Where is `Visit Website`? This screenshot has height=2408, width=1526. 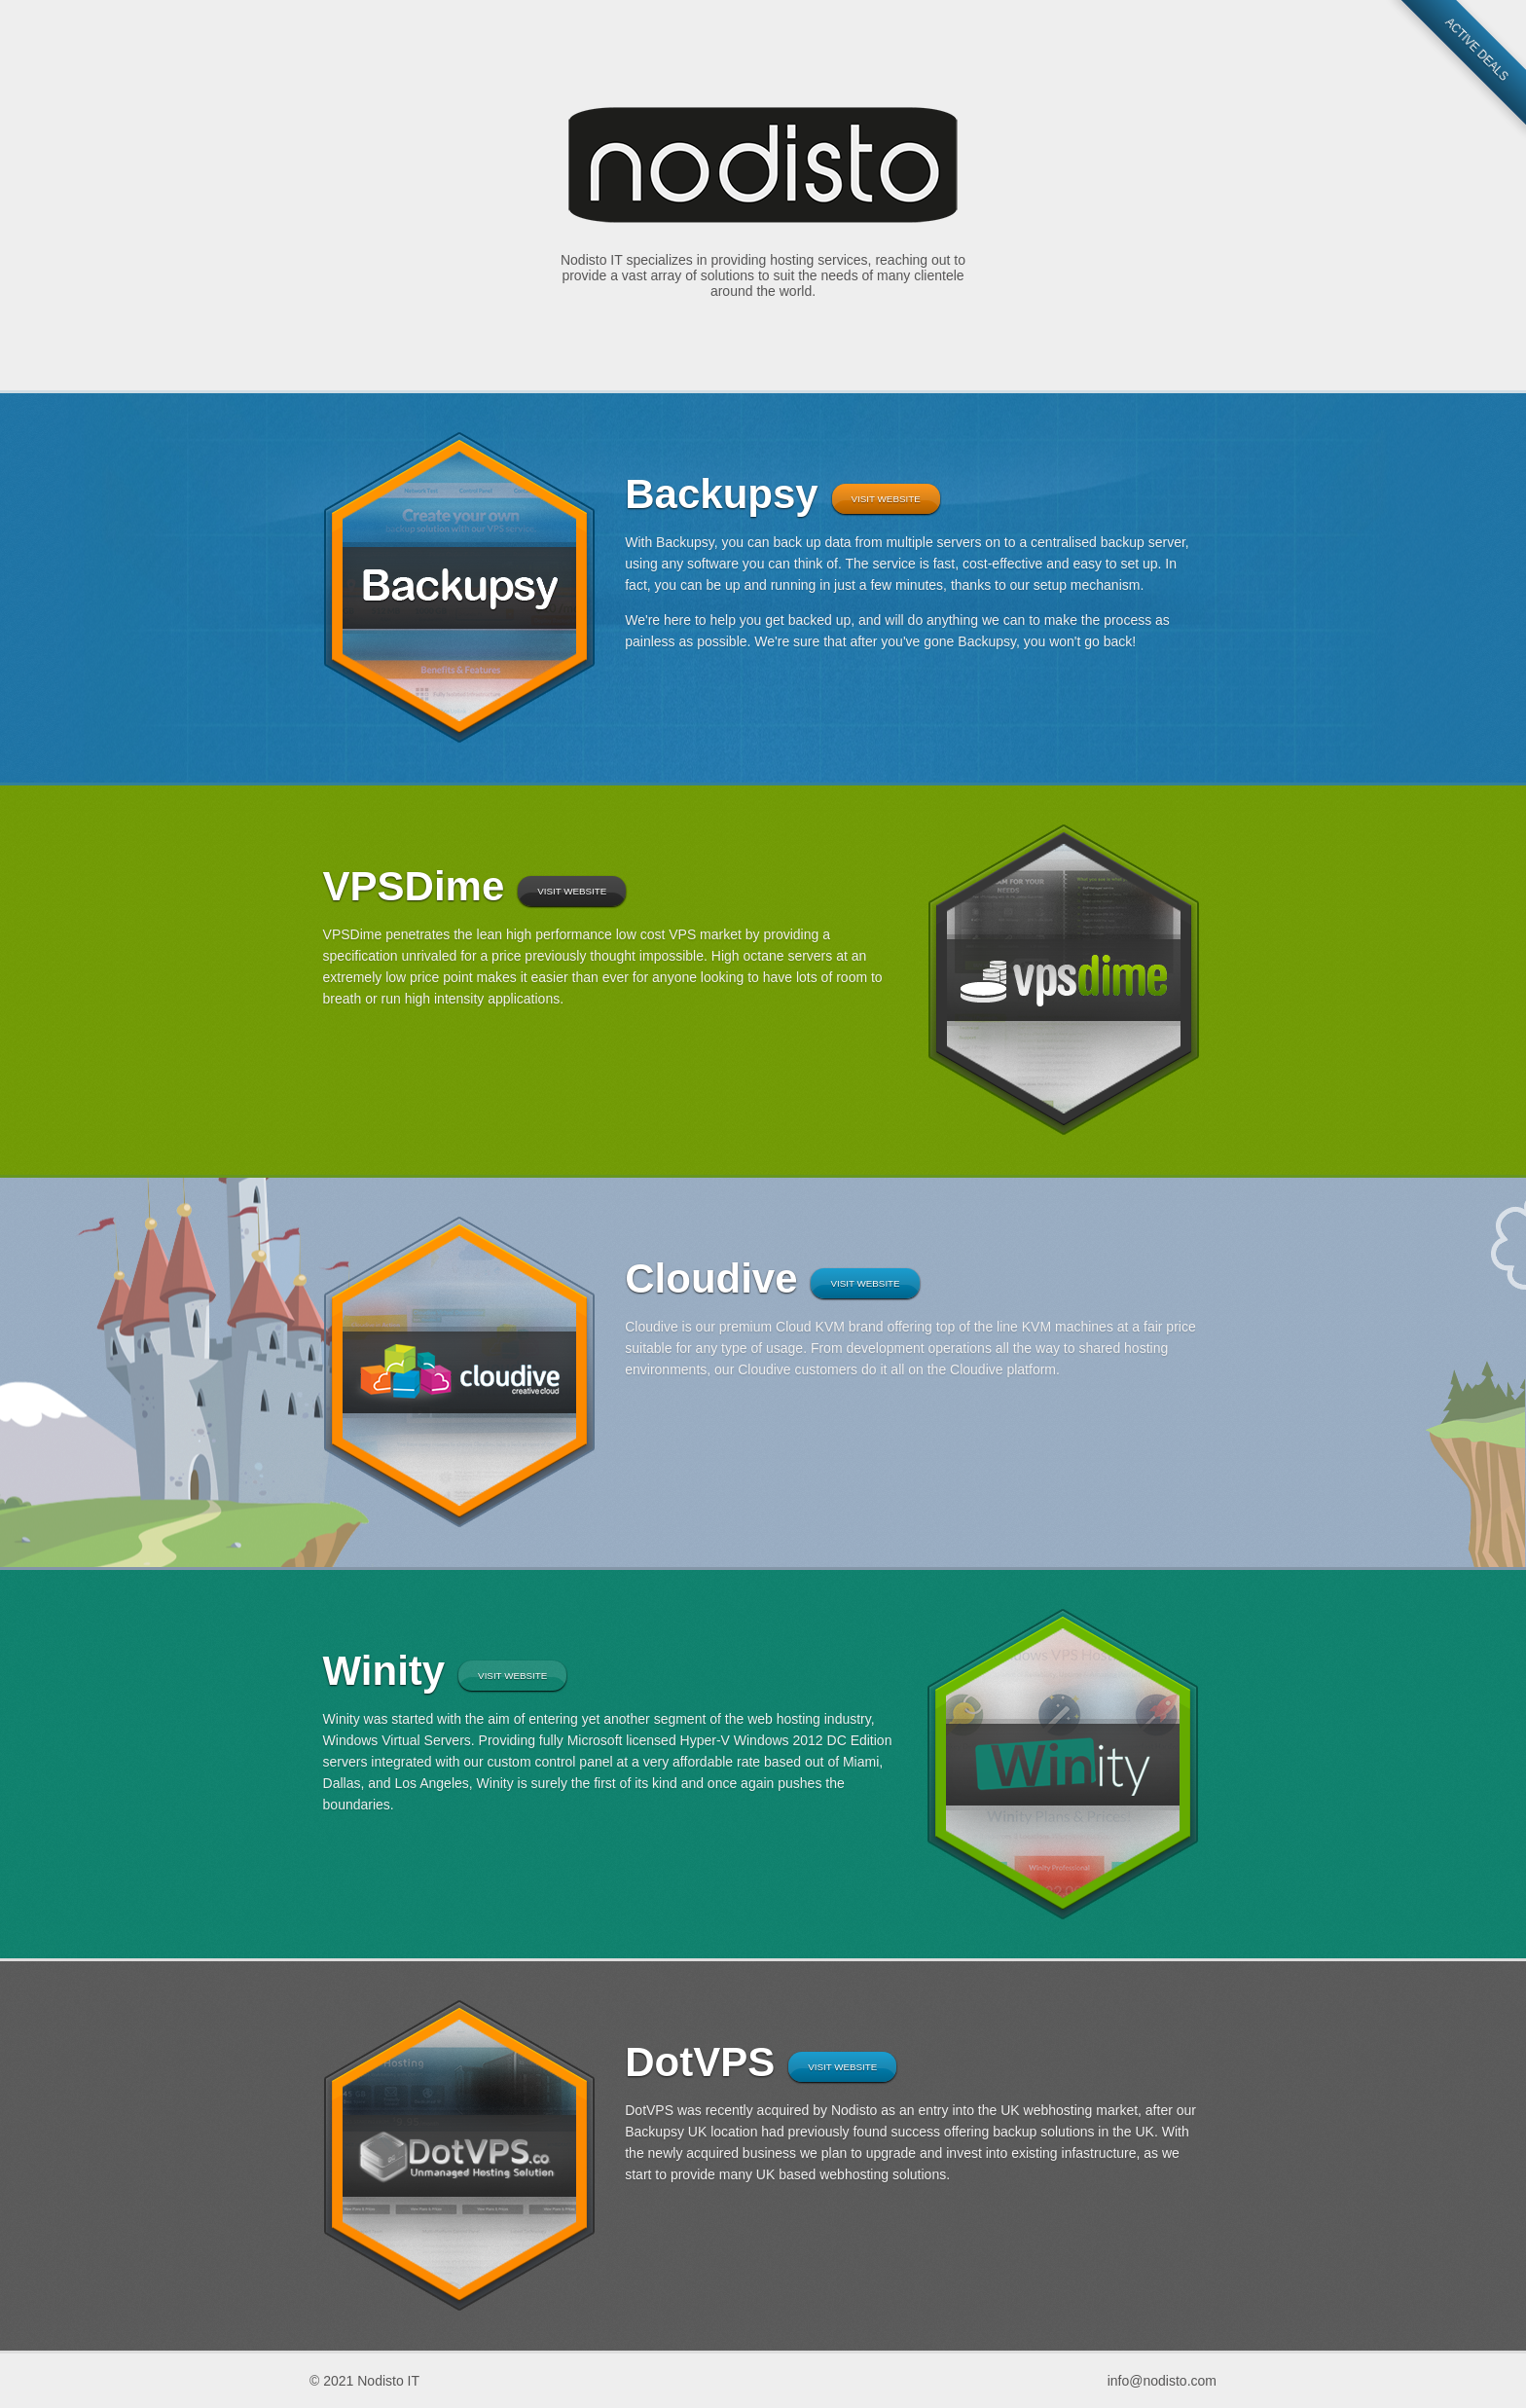
Visit Website is located at coordinates (886, 498).